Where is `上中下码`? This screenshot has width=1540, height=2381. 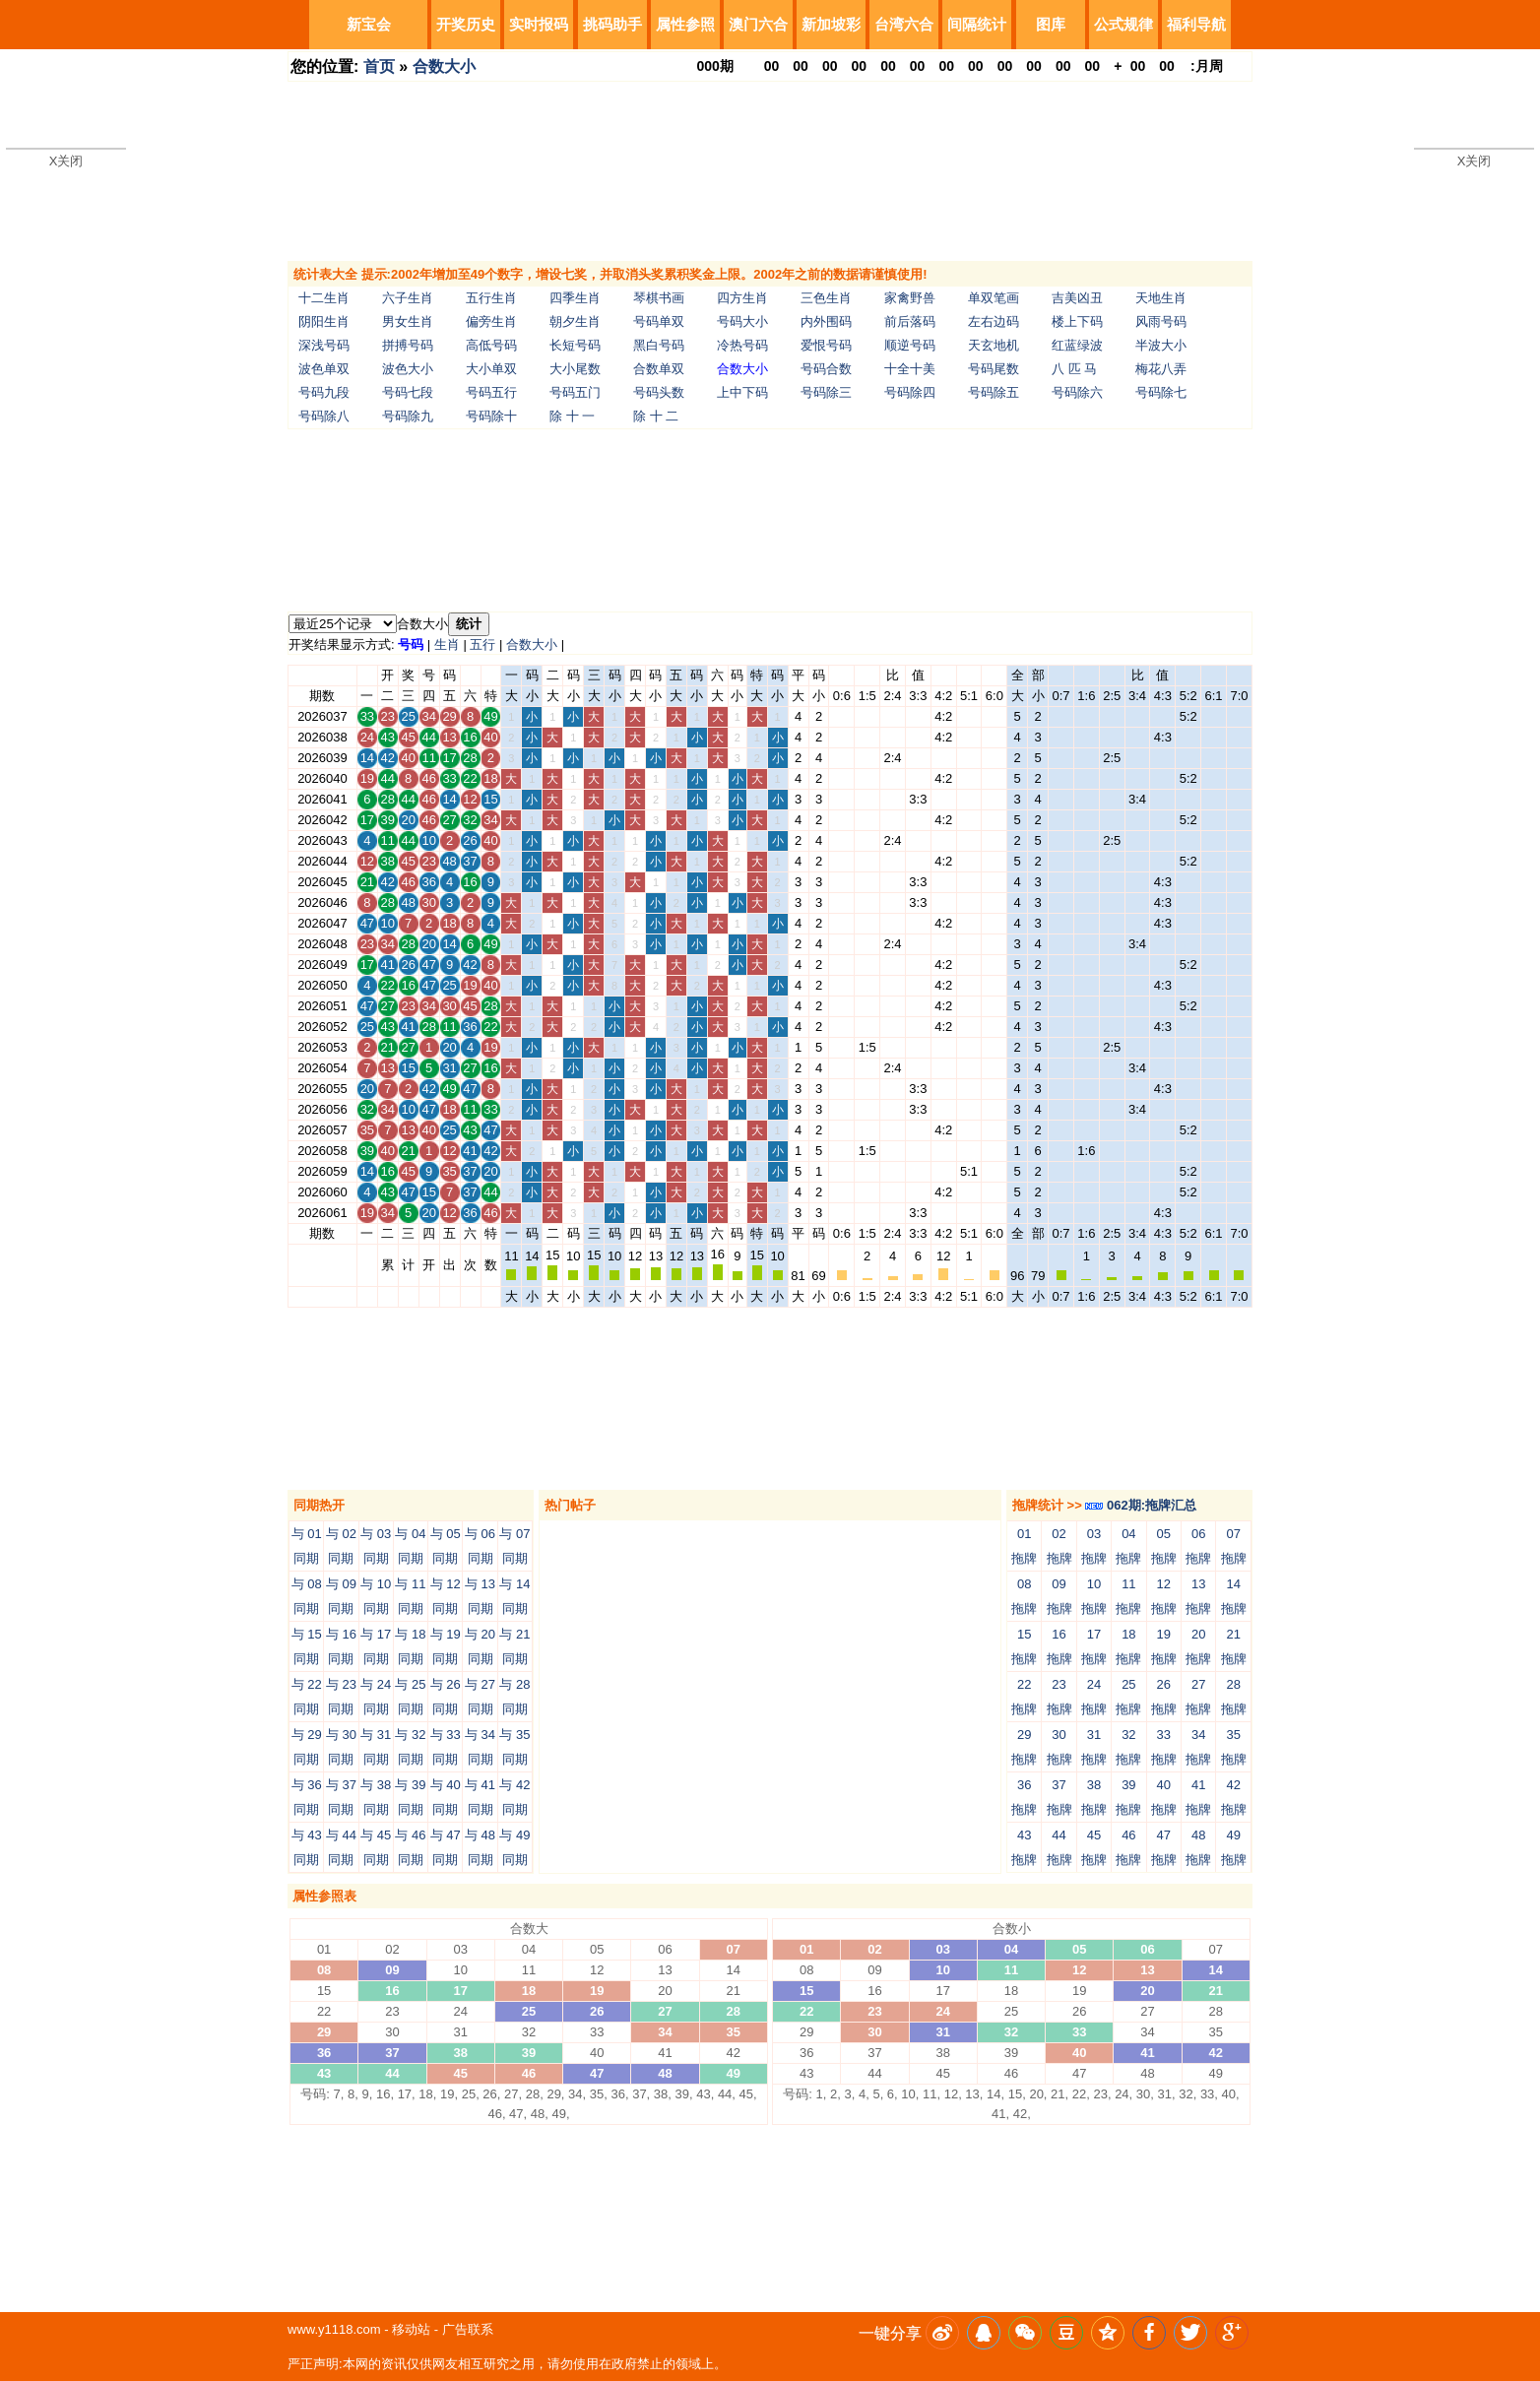 上中下码 is located at coordinates (742, 392).